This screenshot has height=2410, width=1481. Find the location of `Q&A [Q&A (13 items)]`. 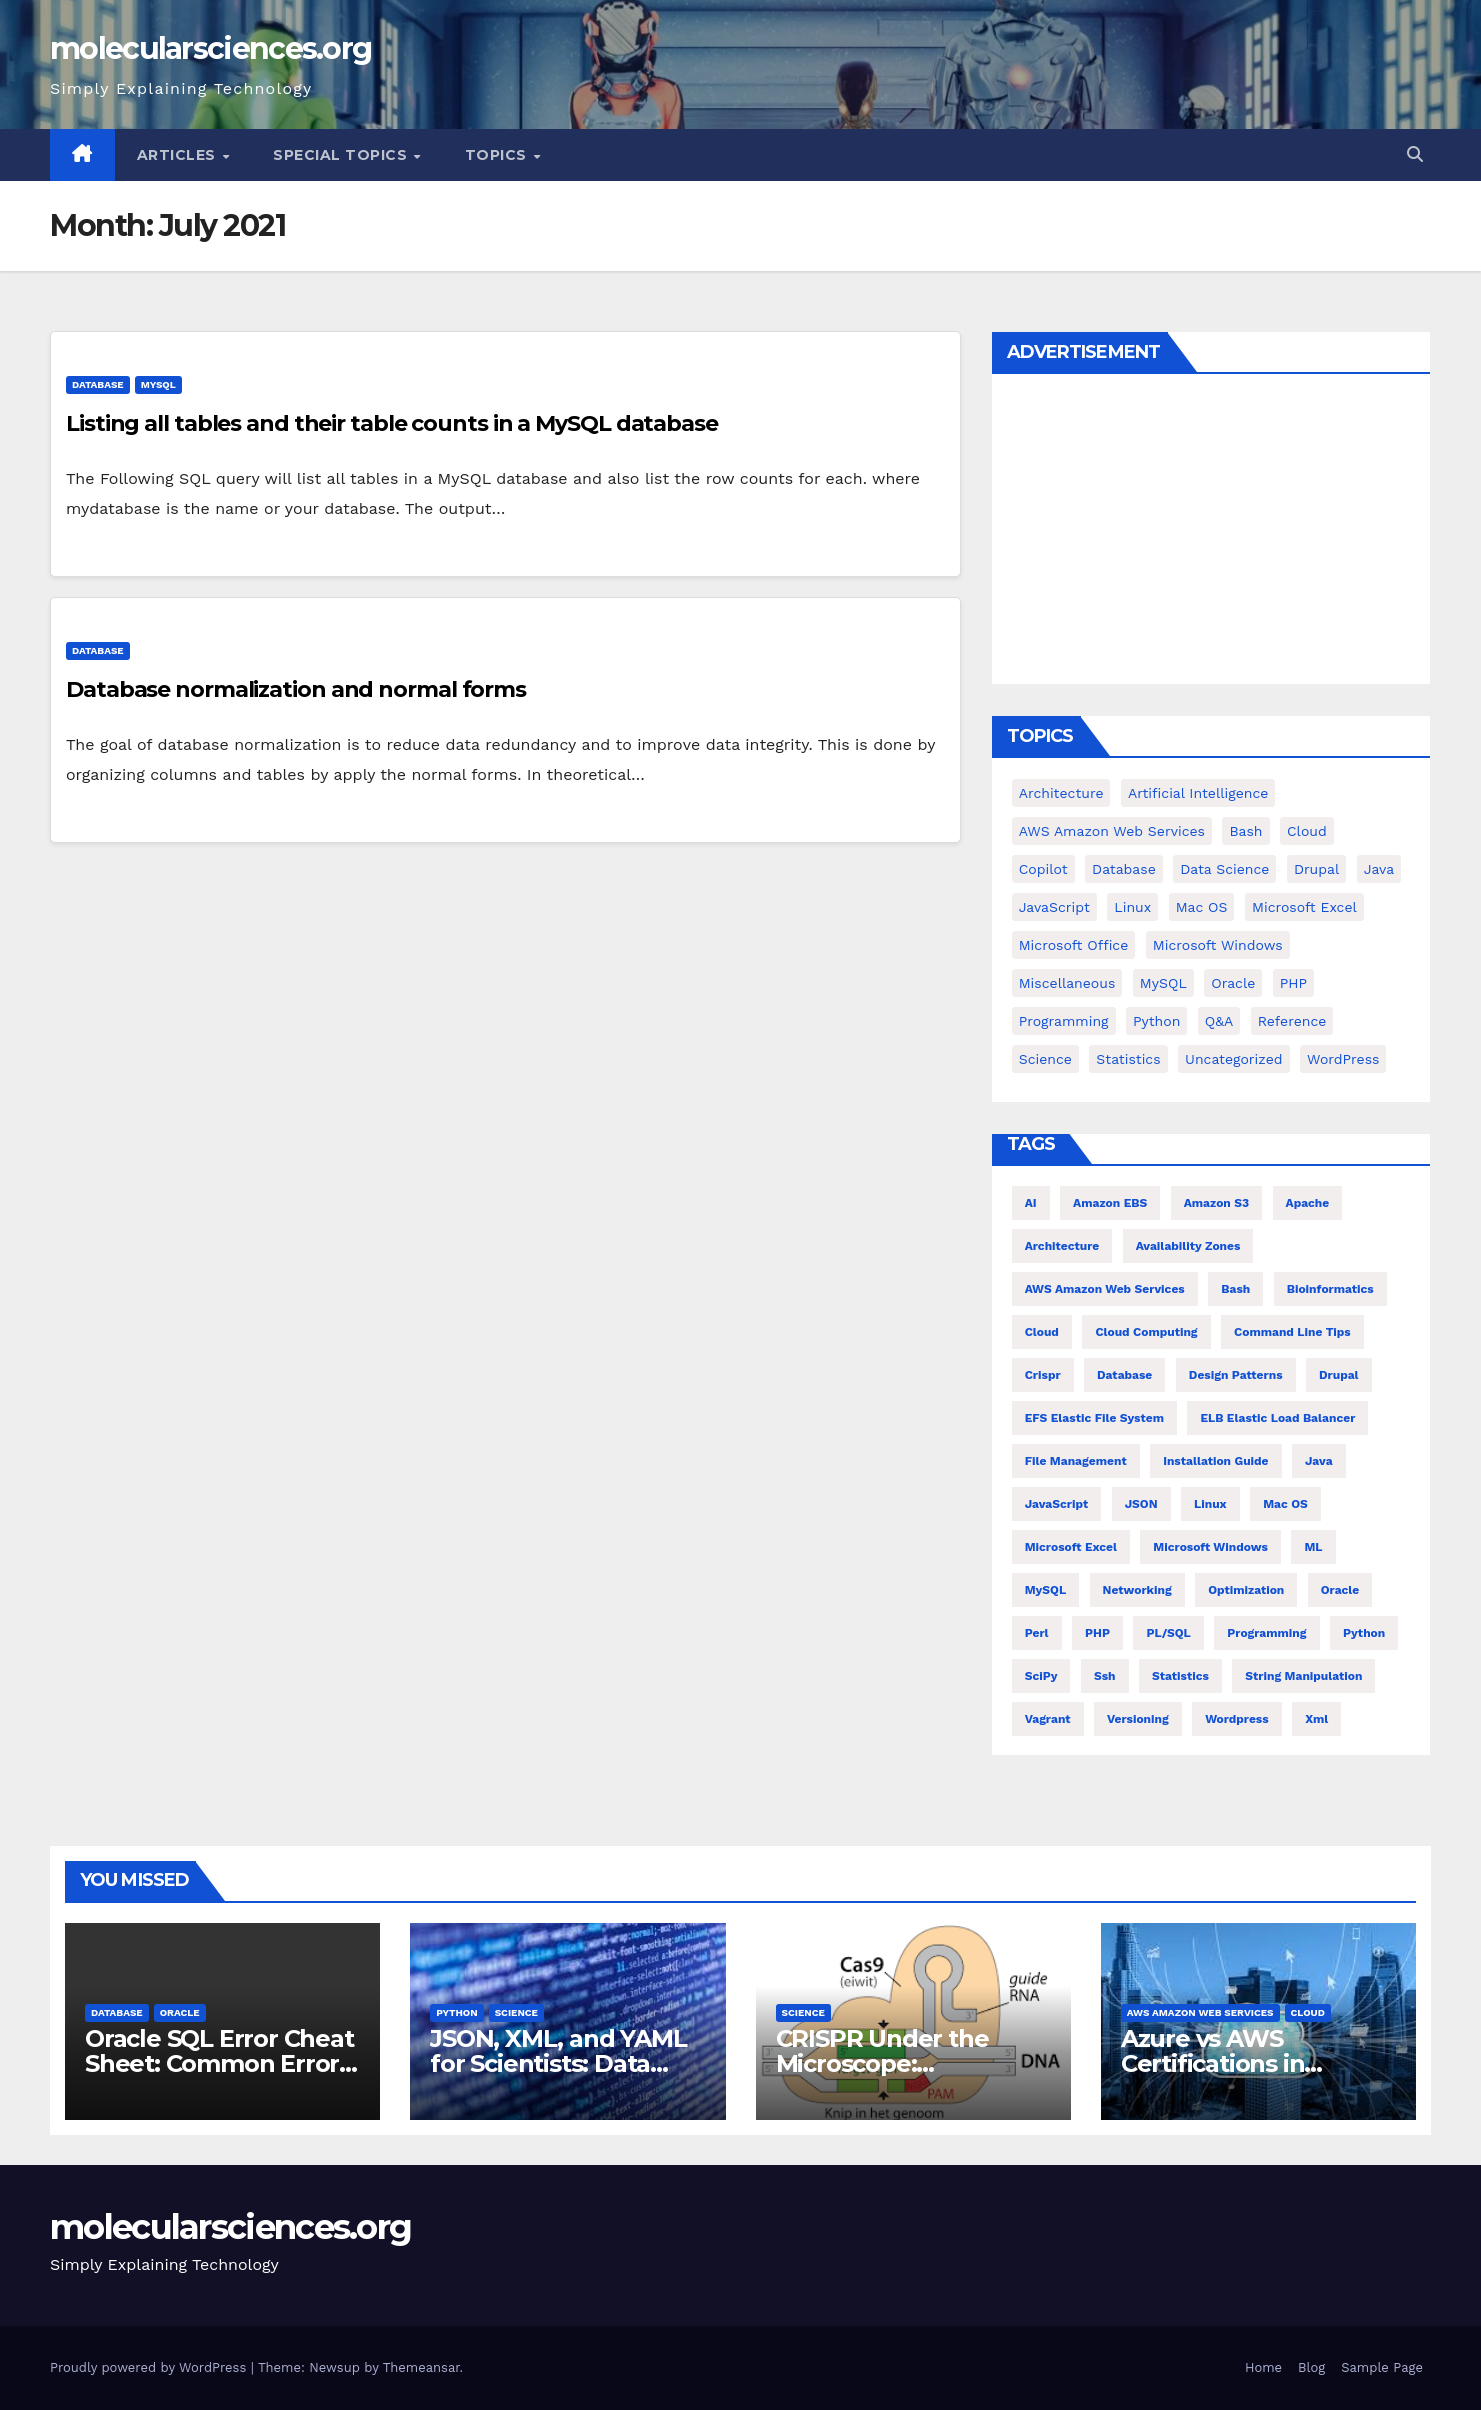

Q&A [Q&A (13 items)] is located at coordinates (1219, 1021).